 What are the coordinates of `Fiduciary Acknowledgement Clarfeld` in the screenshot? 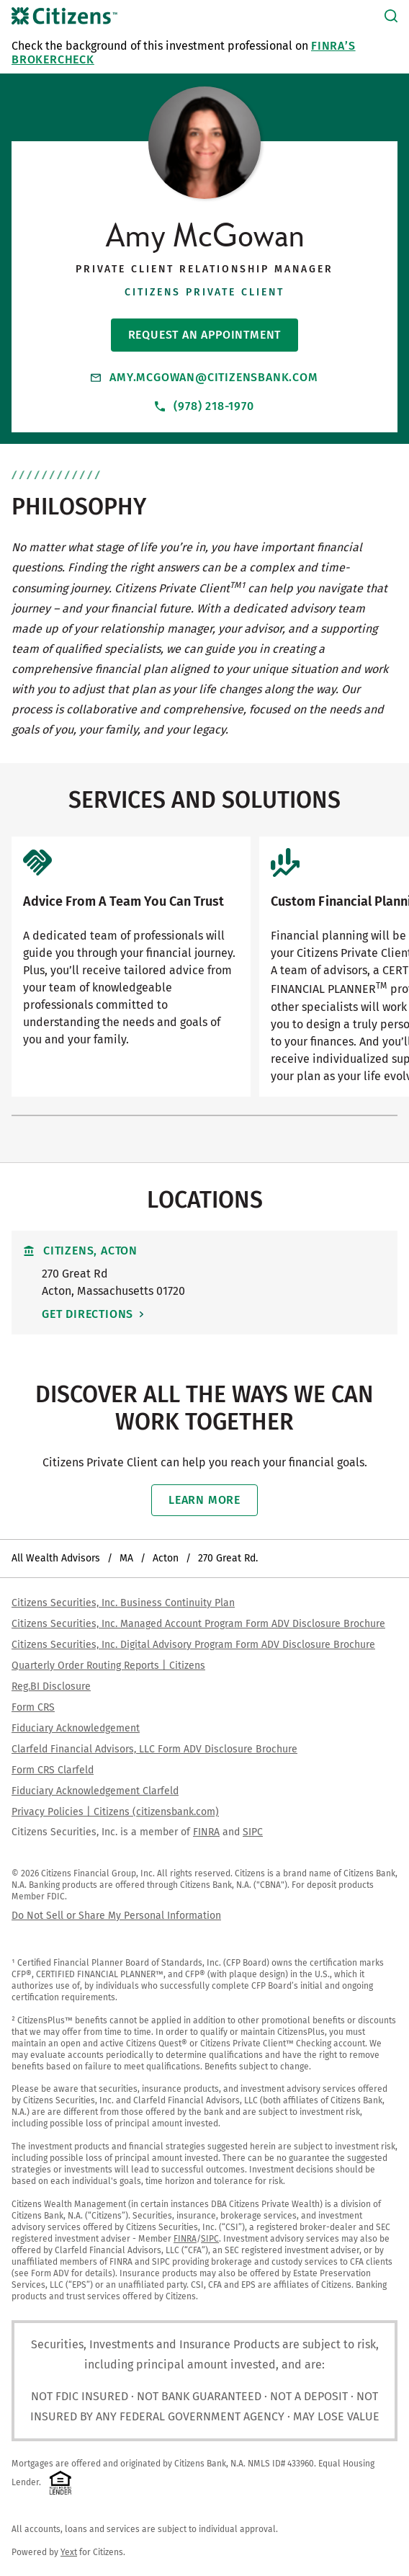 It's located at (95, 1791).